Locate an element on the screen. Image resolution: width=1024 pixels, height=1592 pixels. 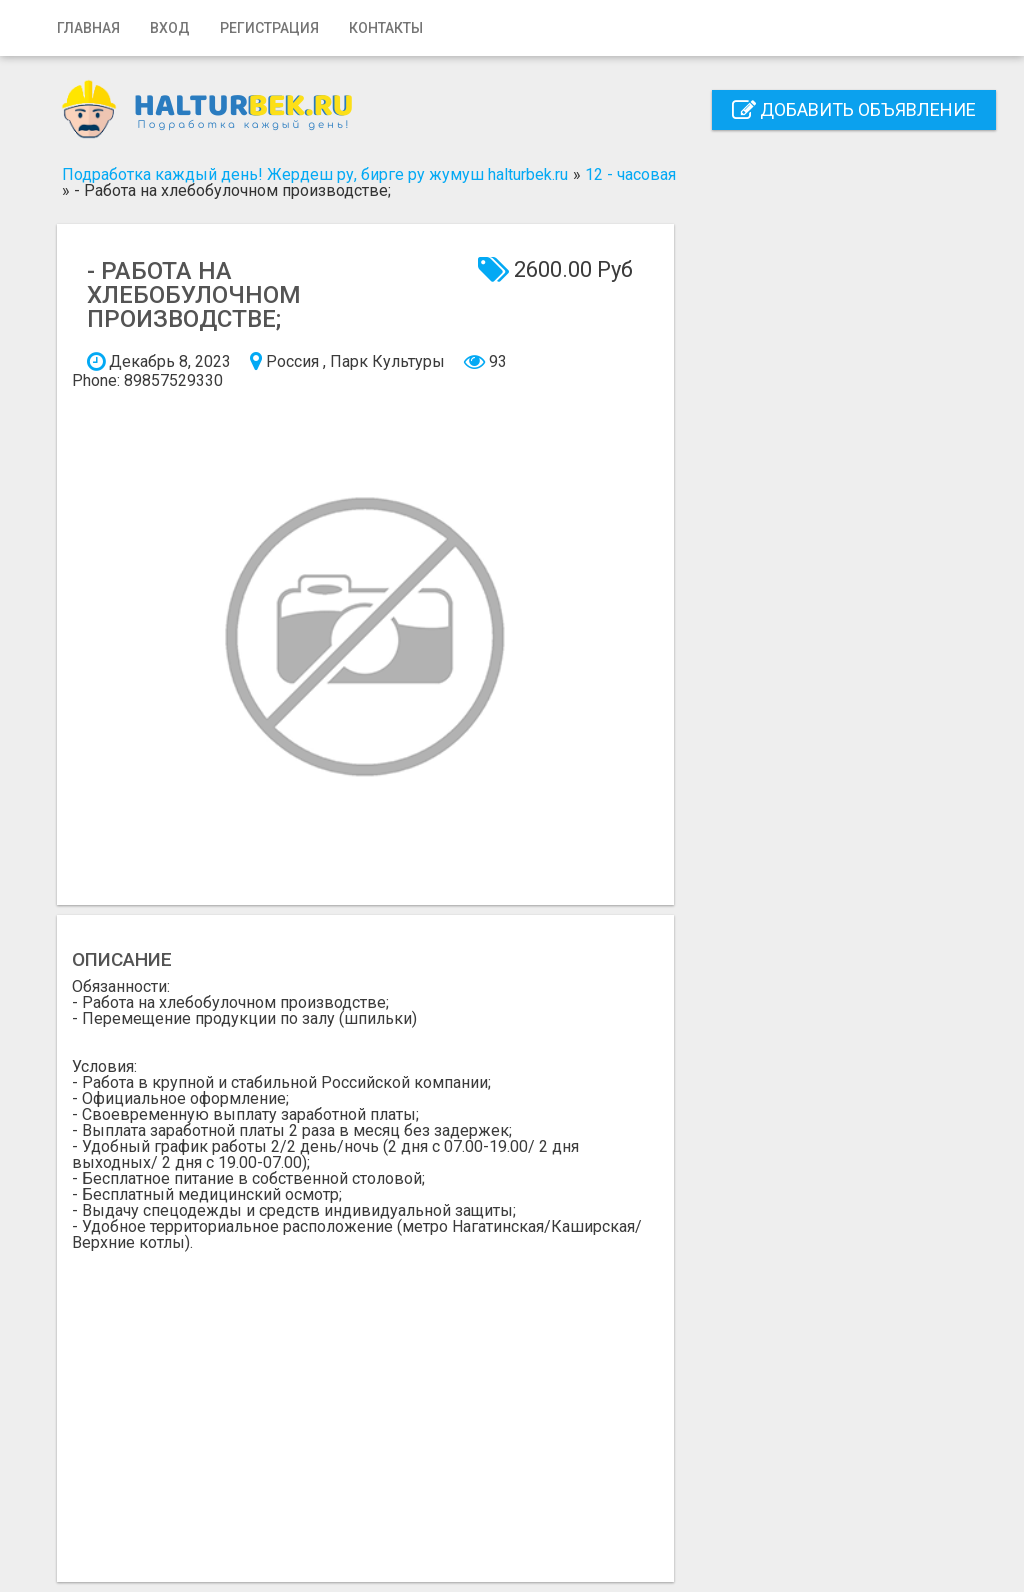
Регистрация is located at coordinates (269, 28).